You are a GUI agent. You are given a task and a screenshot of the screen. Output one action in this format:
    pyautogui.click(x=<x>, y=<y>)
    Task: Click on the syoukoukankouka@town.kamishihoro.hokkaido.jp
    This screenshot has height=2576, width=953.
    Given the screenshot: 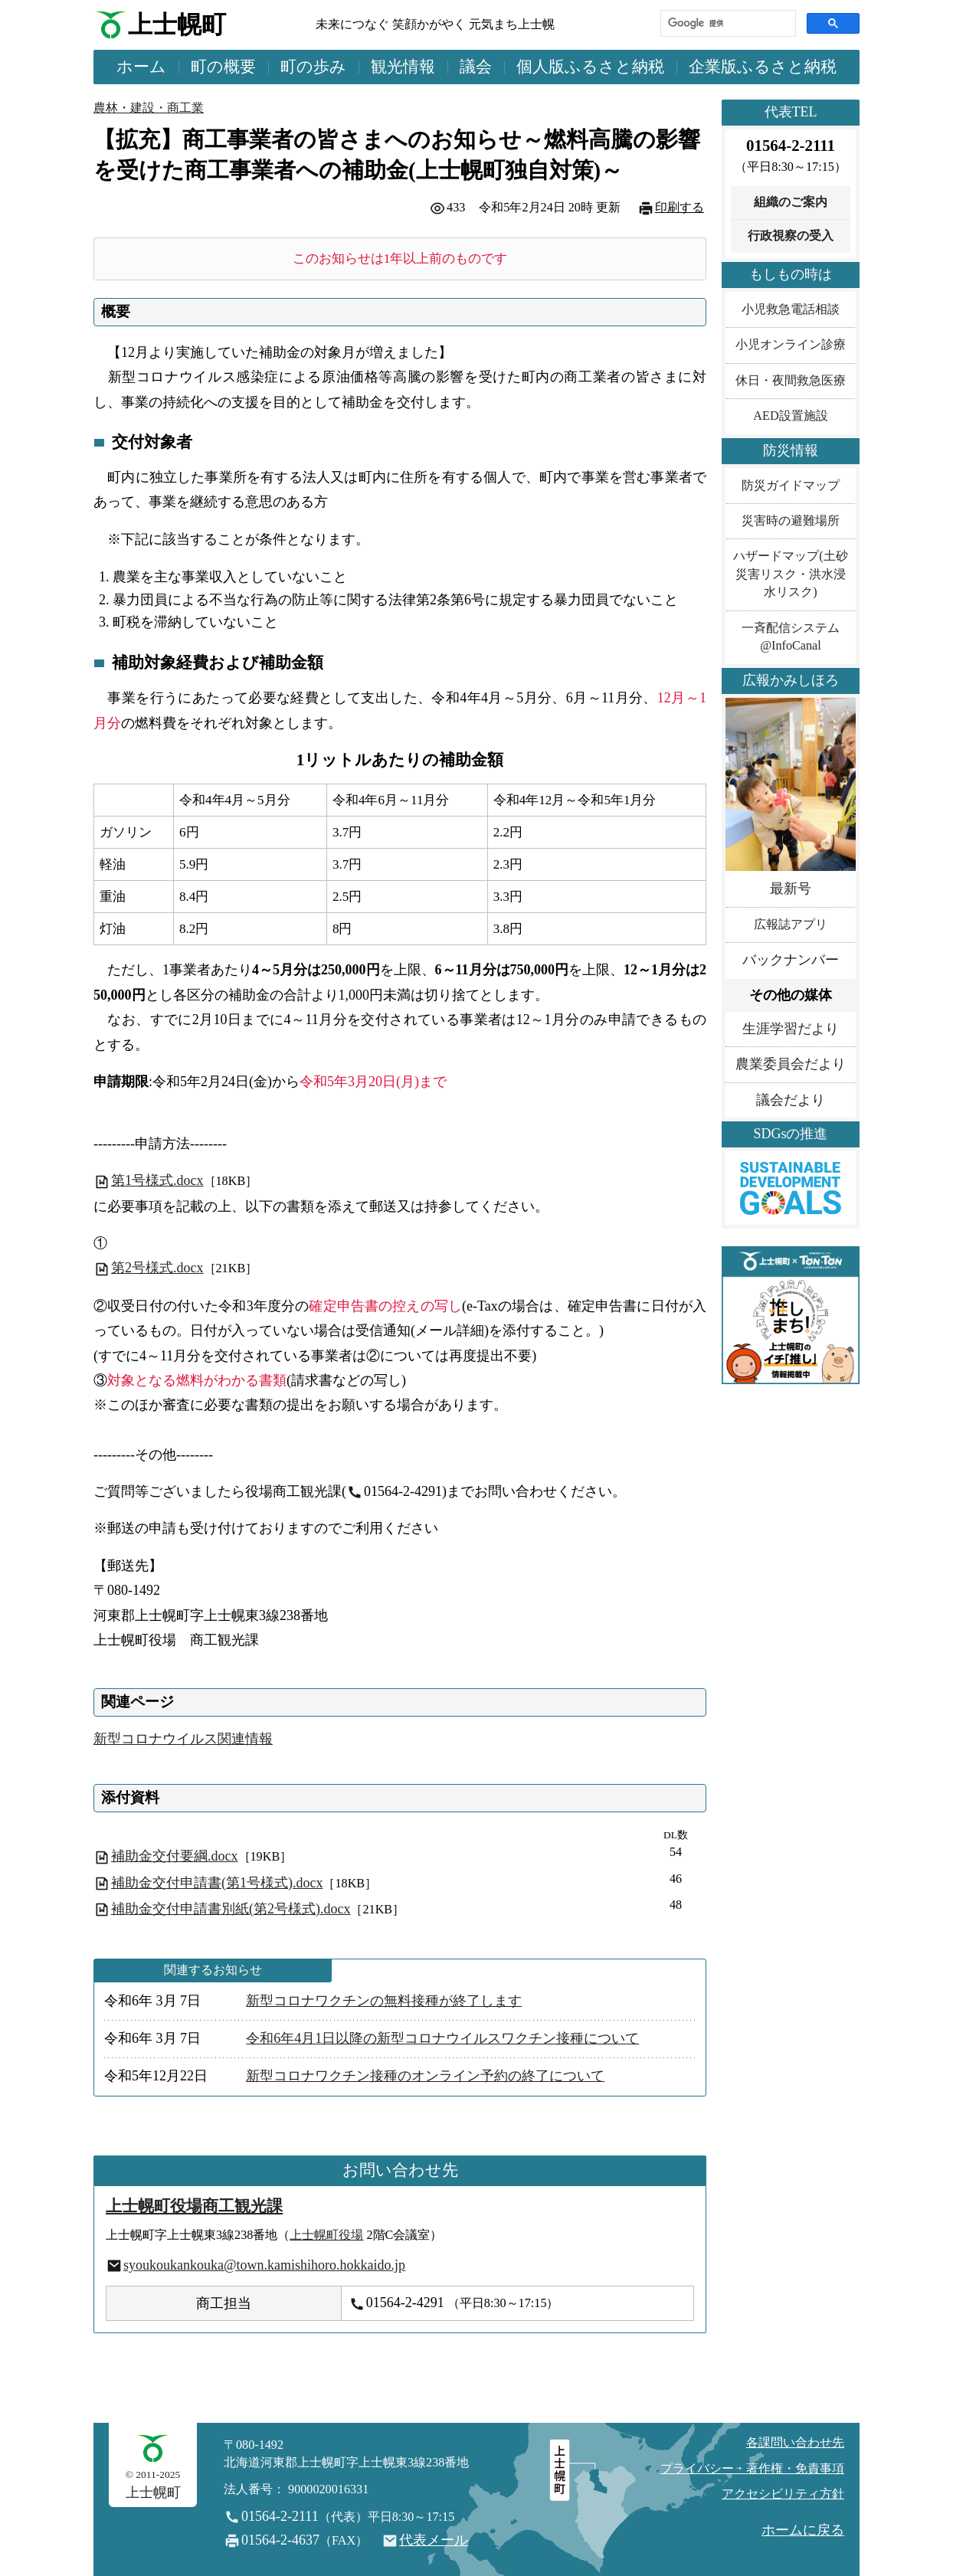 What is the action you would take?
    pyautogui.click(x=264, y=2265)
    